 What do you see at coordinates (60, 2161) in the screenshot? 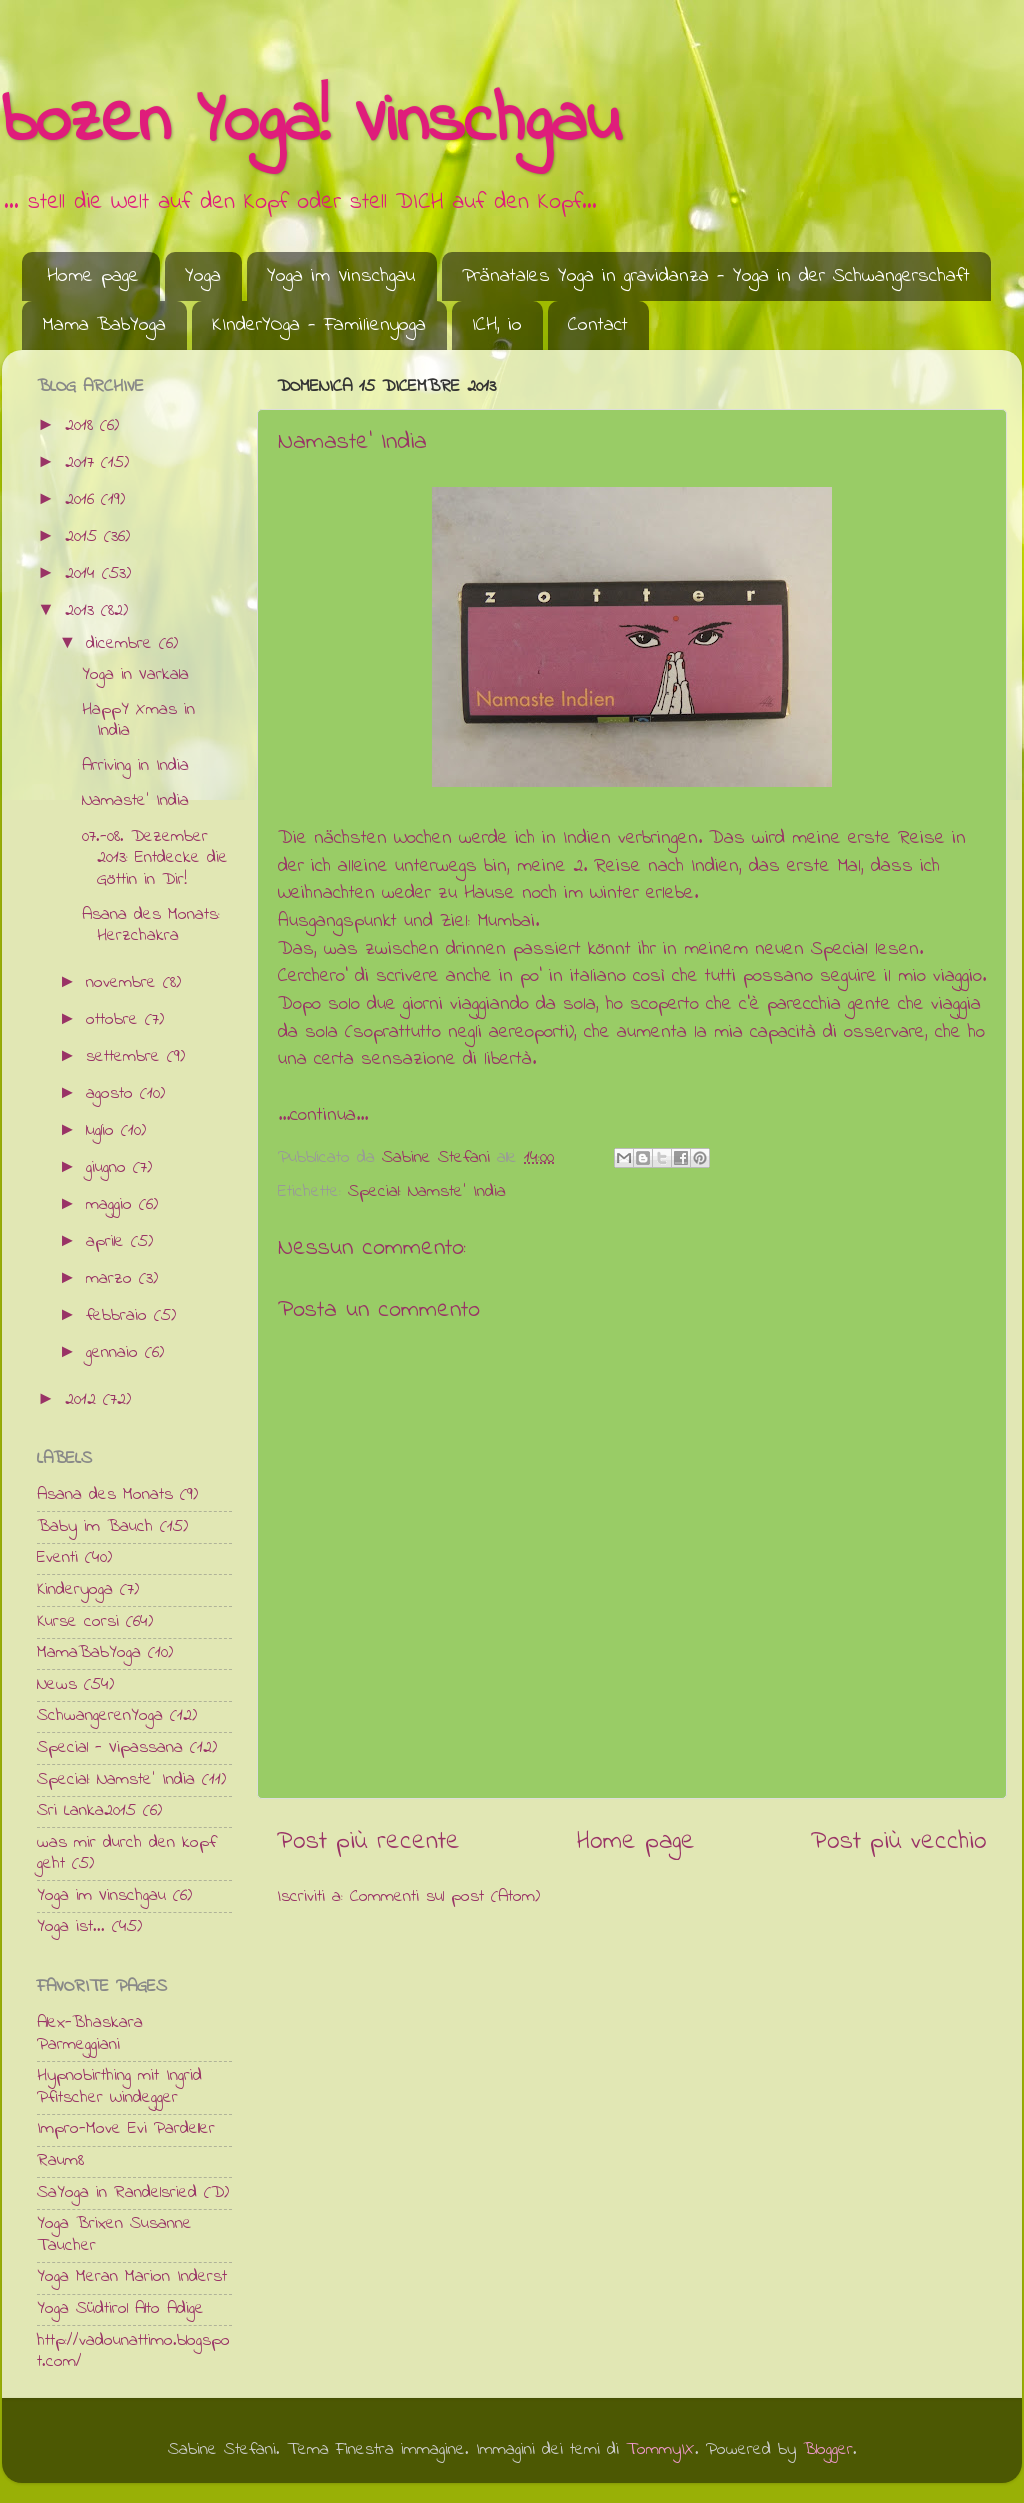
I see `Raum8` at bounding box center [60, 2161].